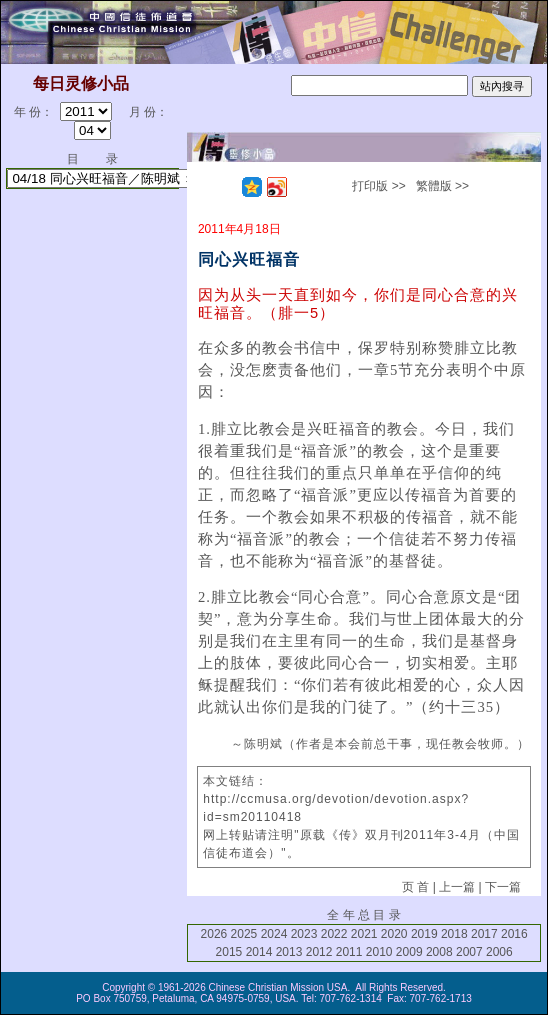 The height and width of the screenshot is (1015, 548). Describe the element at coordinates (334, 934) in the screenshot. I see `2022` at that location.